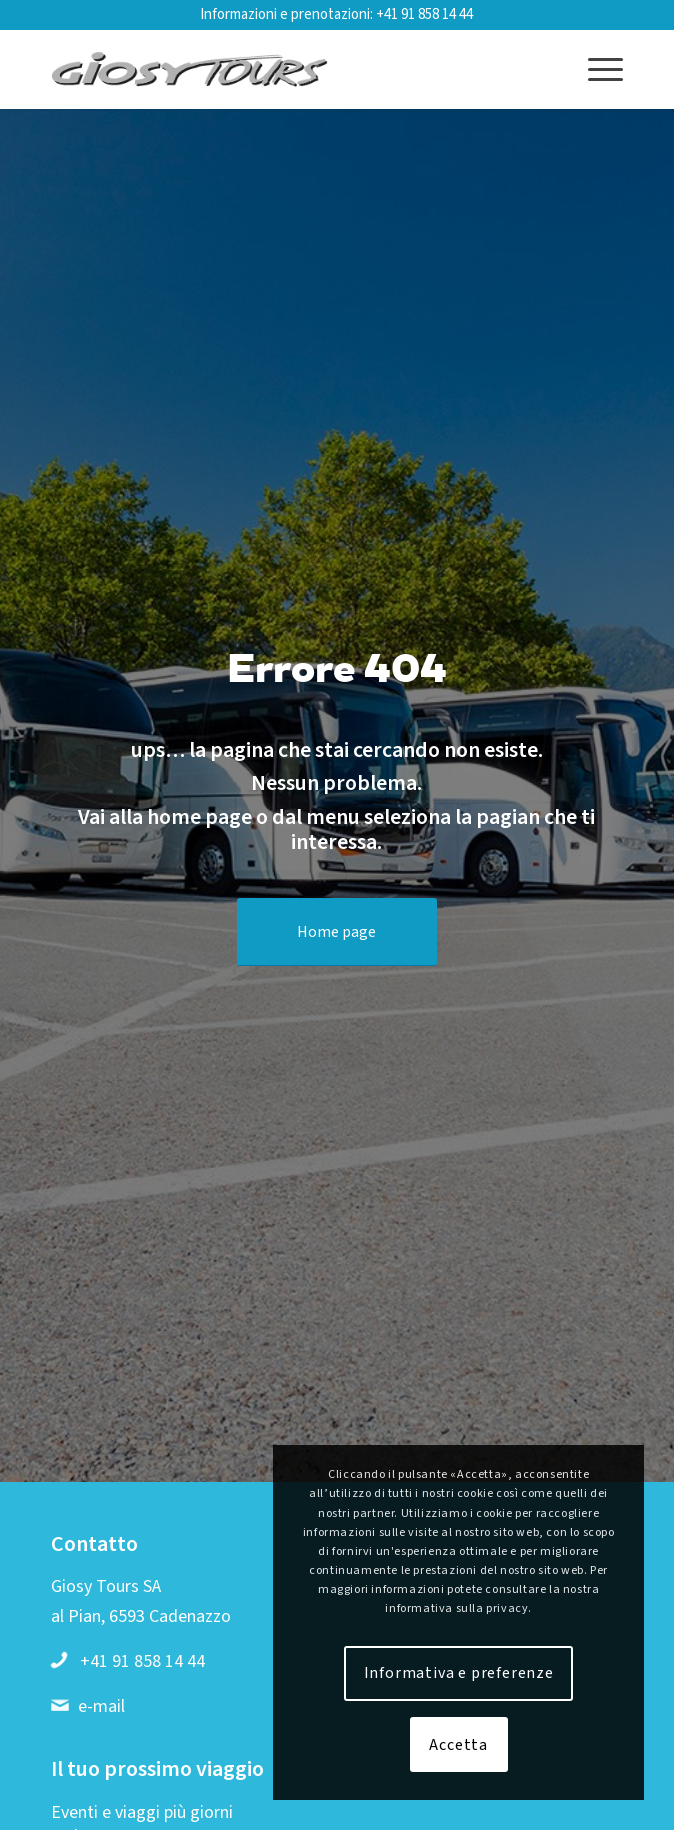  What do you see at coordinates (337, 932) in the screenshot?
I see `[Home page]` at bounding box center [337, 932].